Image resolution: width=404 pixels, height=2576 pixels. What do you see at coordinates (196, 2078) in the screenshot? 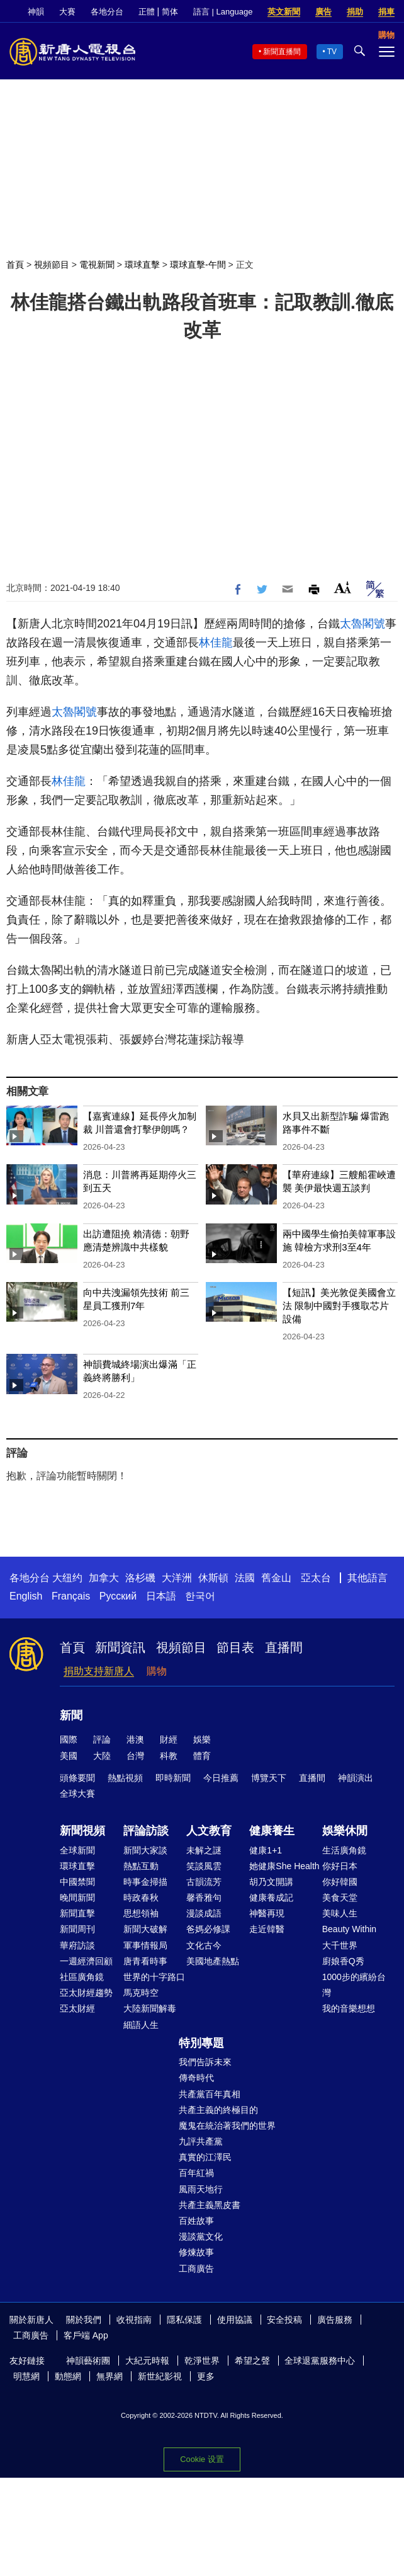
I see `傳奇時代` at bounding box center [196, 2078].